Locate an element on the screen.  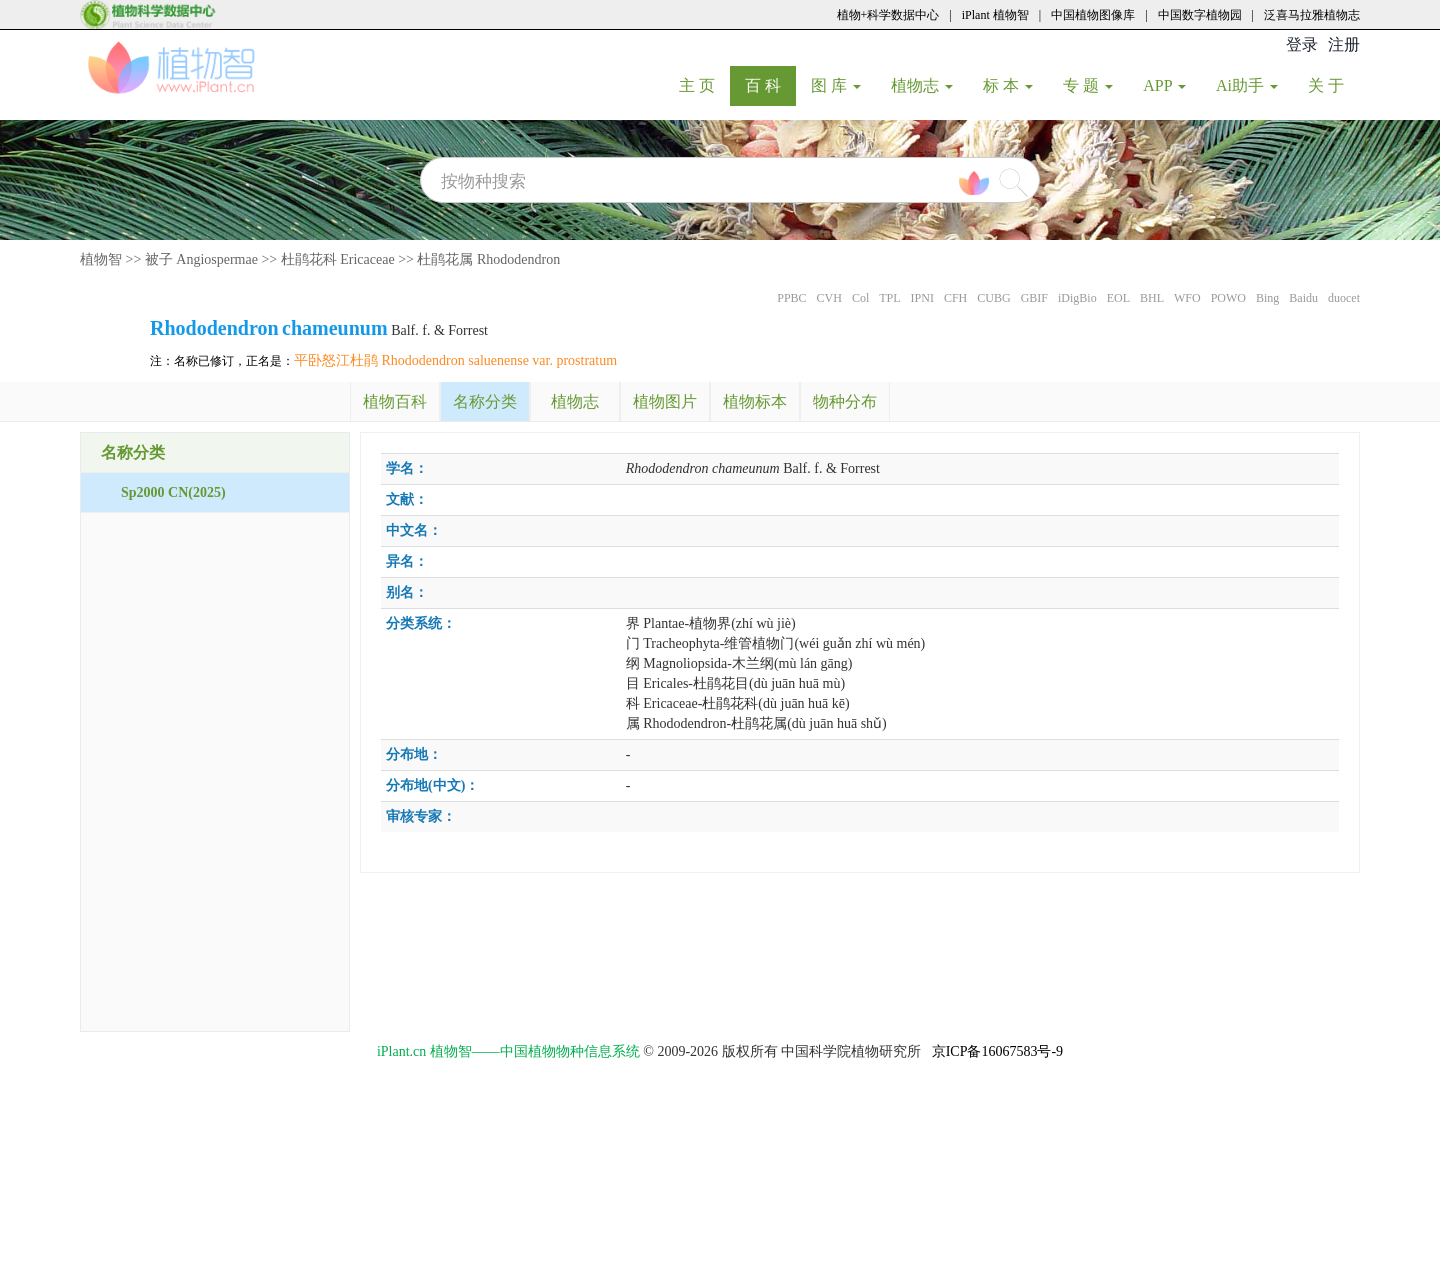
iPlant.cn 植物智——中国植物物种信息系统 is located at coordinates (508, 1051).